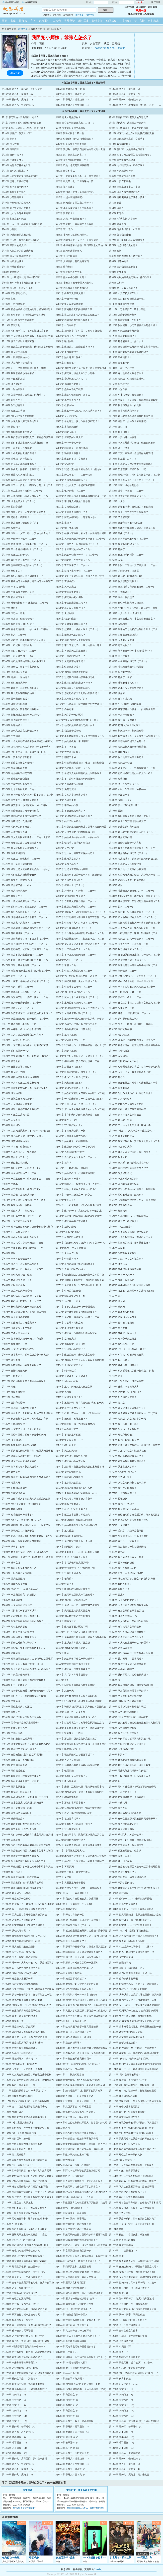  I want to click on 第79章 道人们又来刷好感度了, so click(17, 256).